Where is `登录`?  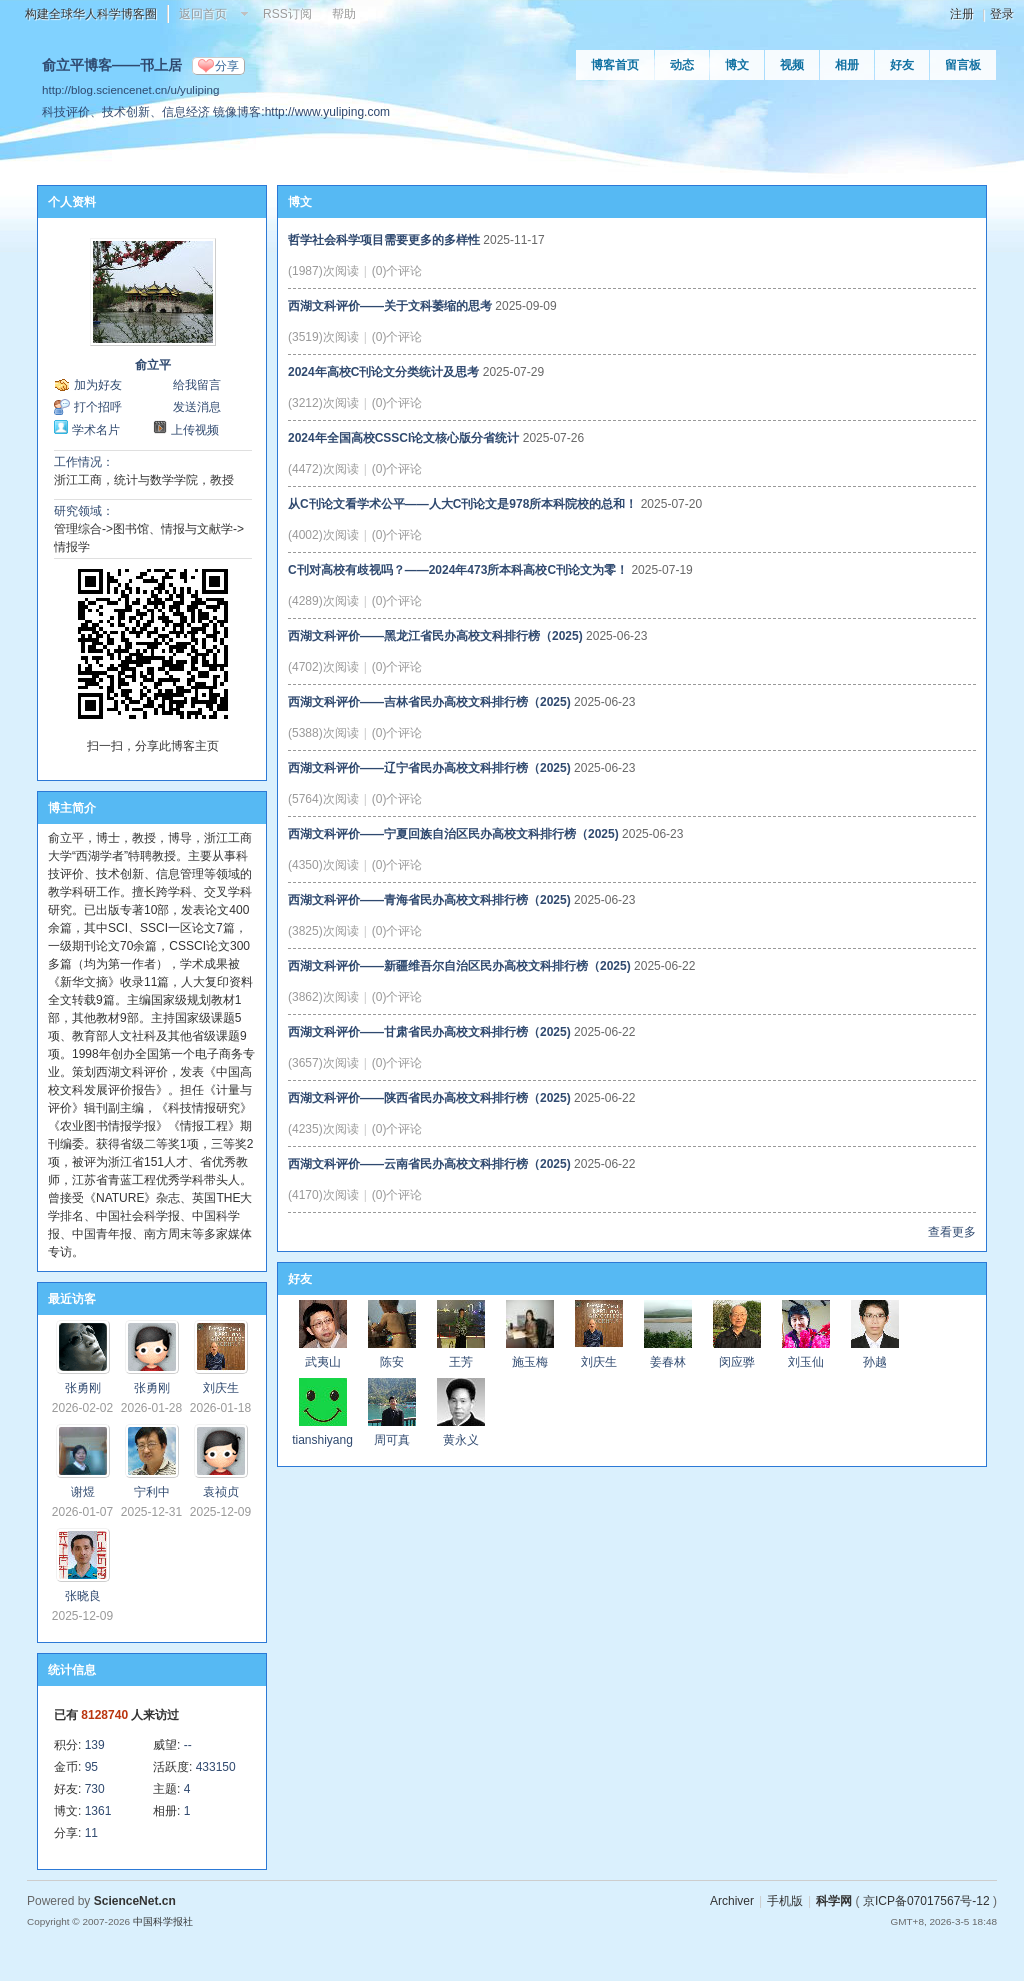 登录 is located at coordinates (1002, 14).